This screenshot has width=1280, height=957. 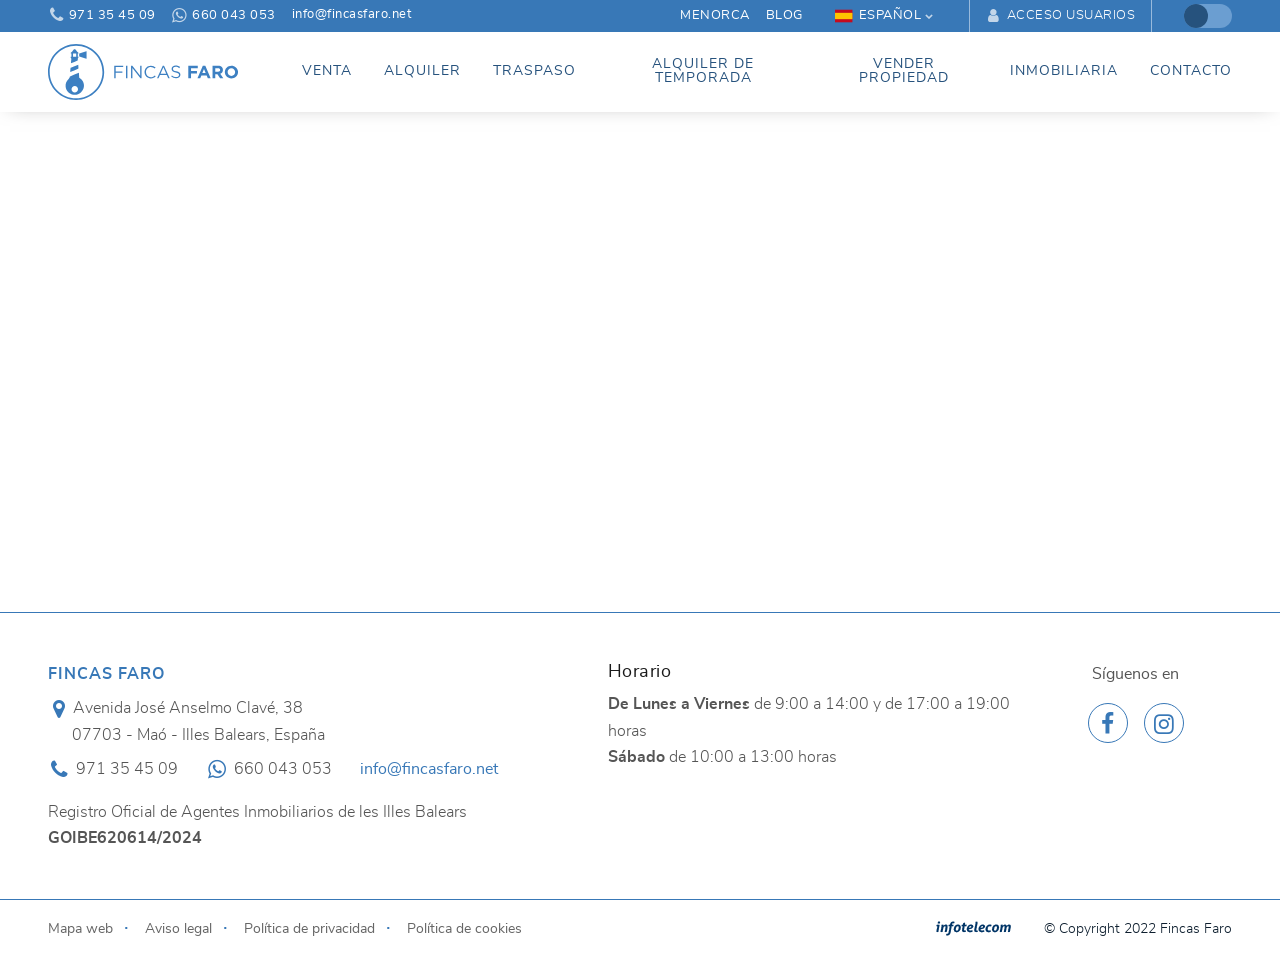 What do you see at coordinates (327, 71) in the screenshot?
I see `Venta` at bounding box center [327, 71].